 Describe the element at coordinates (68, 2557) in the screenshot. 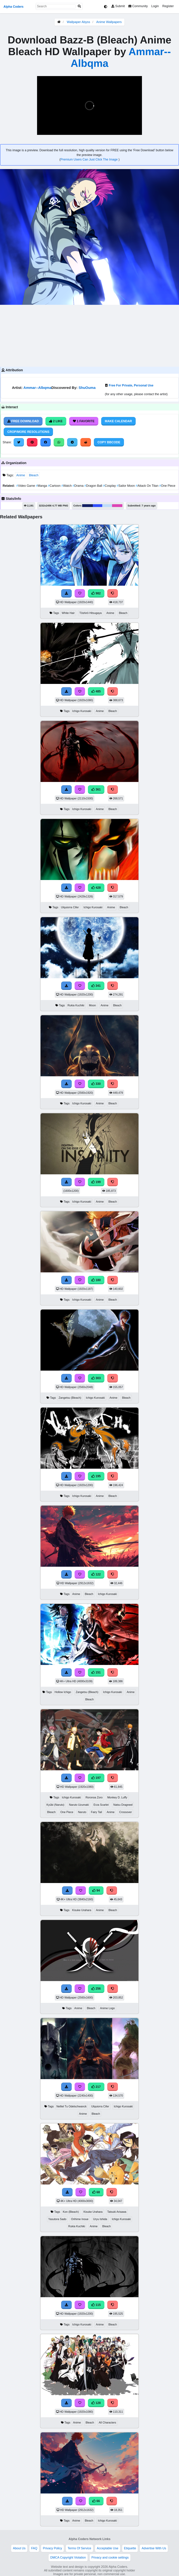

I see `DMCA Copyright Violation` at that location.